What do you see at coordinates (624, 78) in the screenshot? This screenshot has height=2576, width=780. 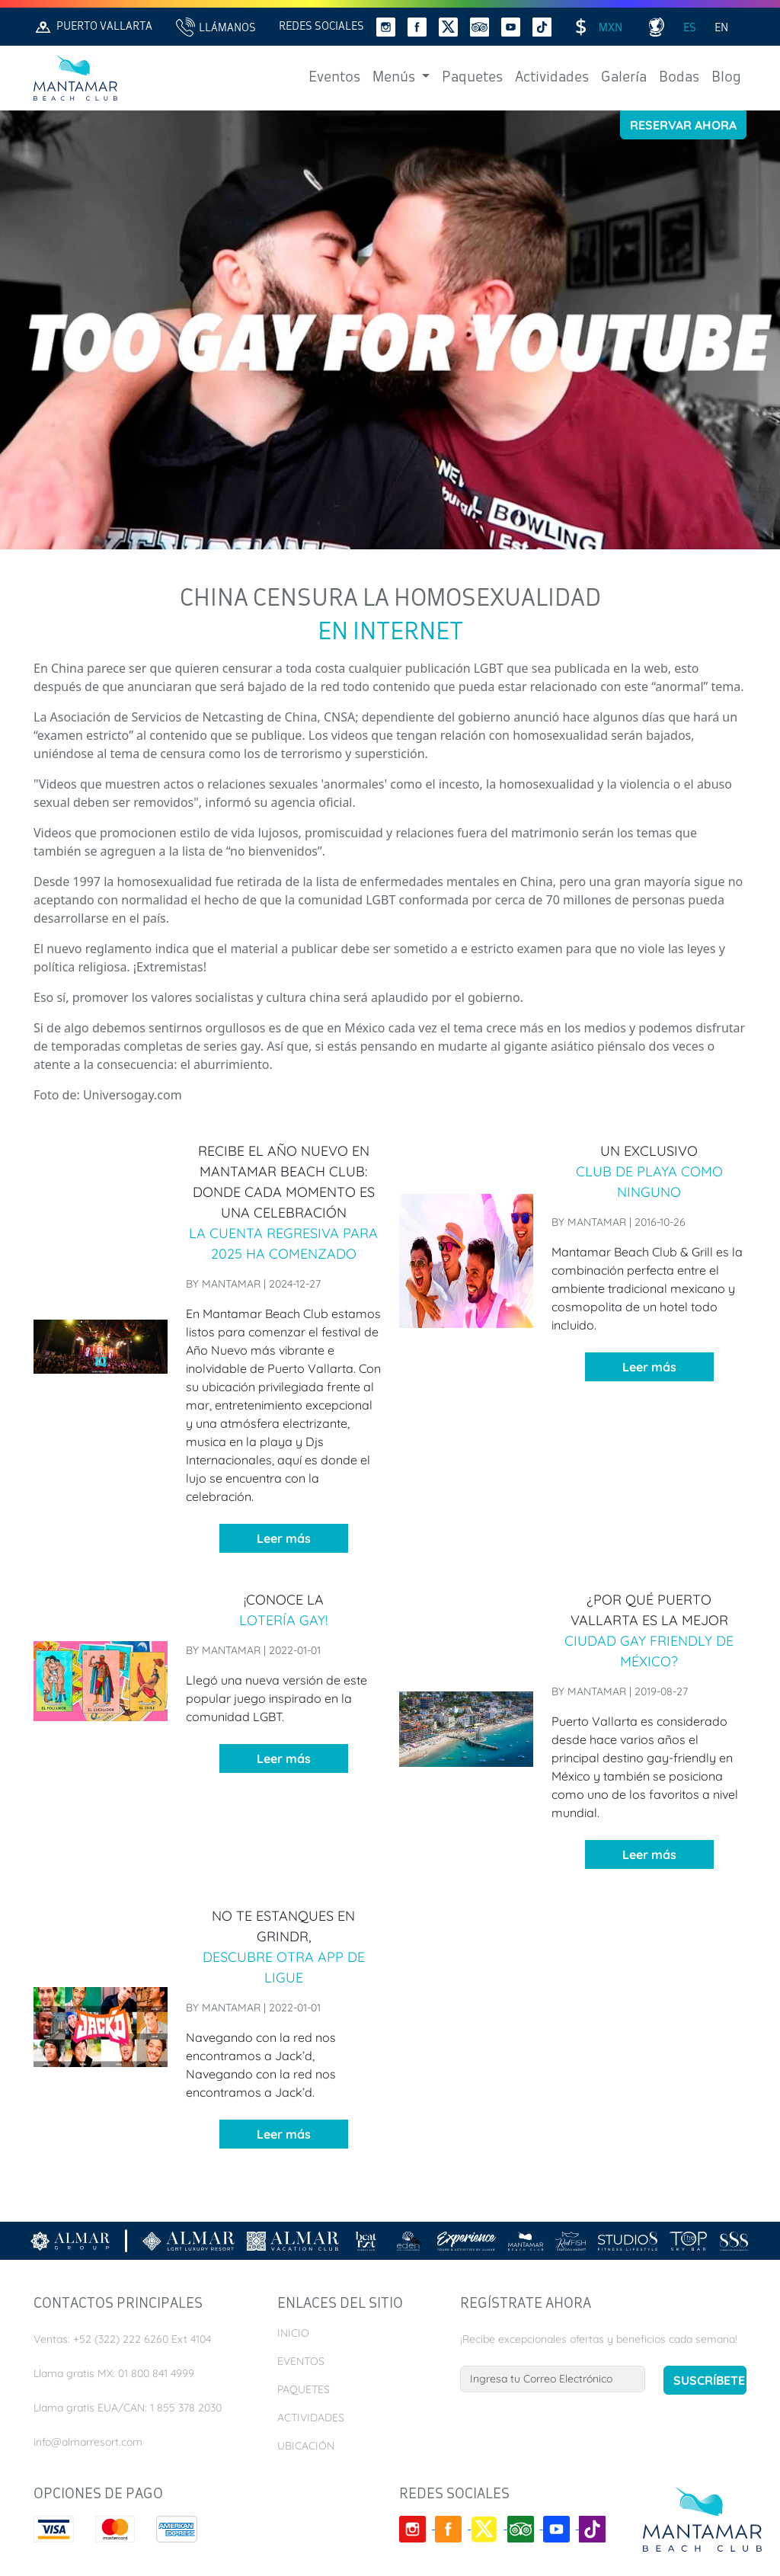 I see `Galería` at bounding box center [624, 78].